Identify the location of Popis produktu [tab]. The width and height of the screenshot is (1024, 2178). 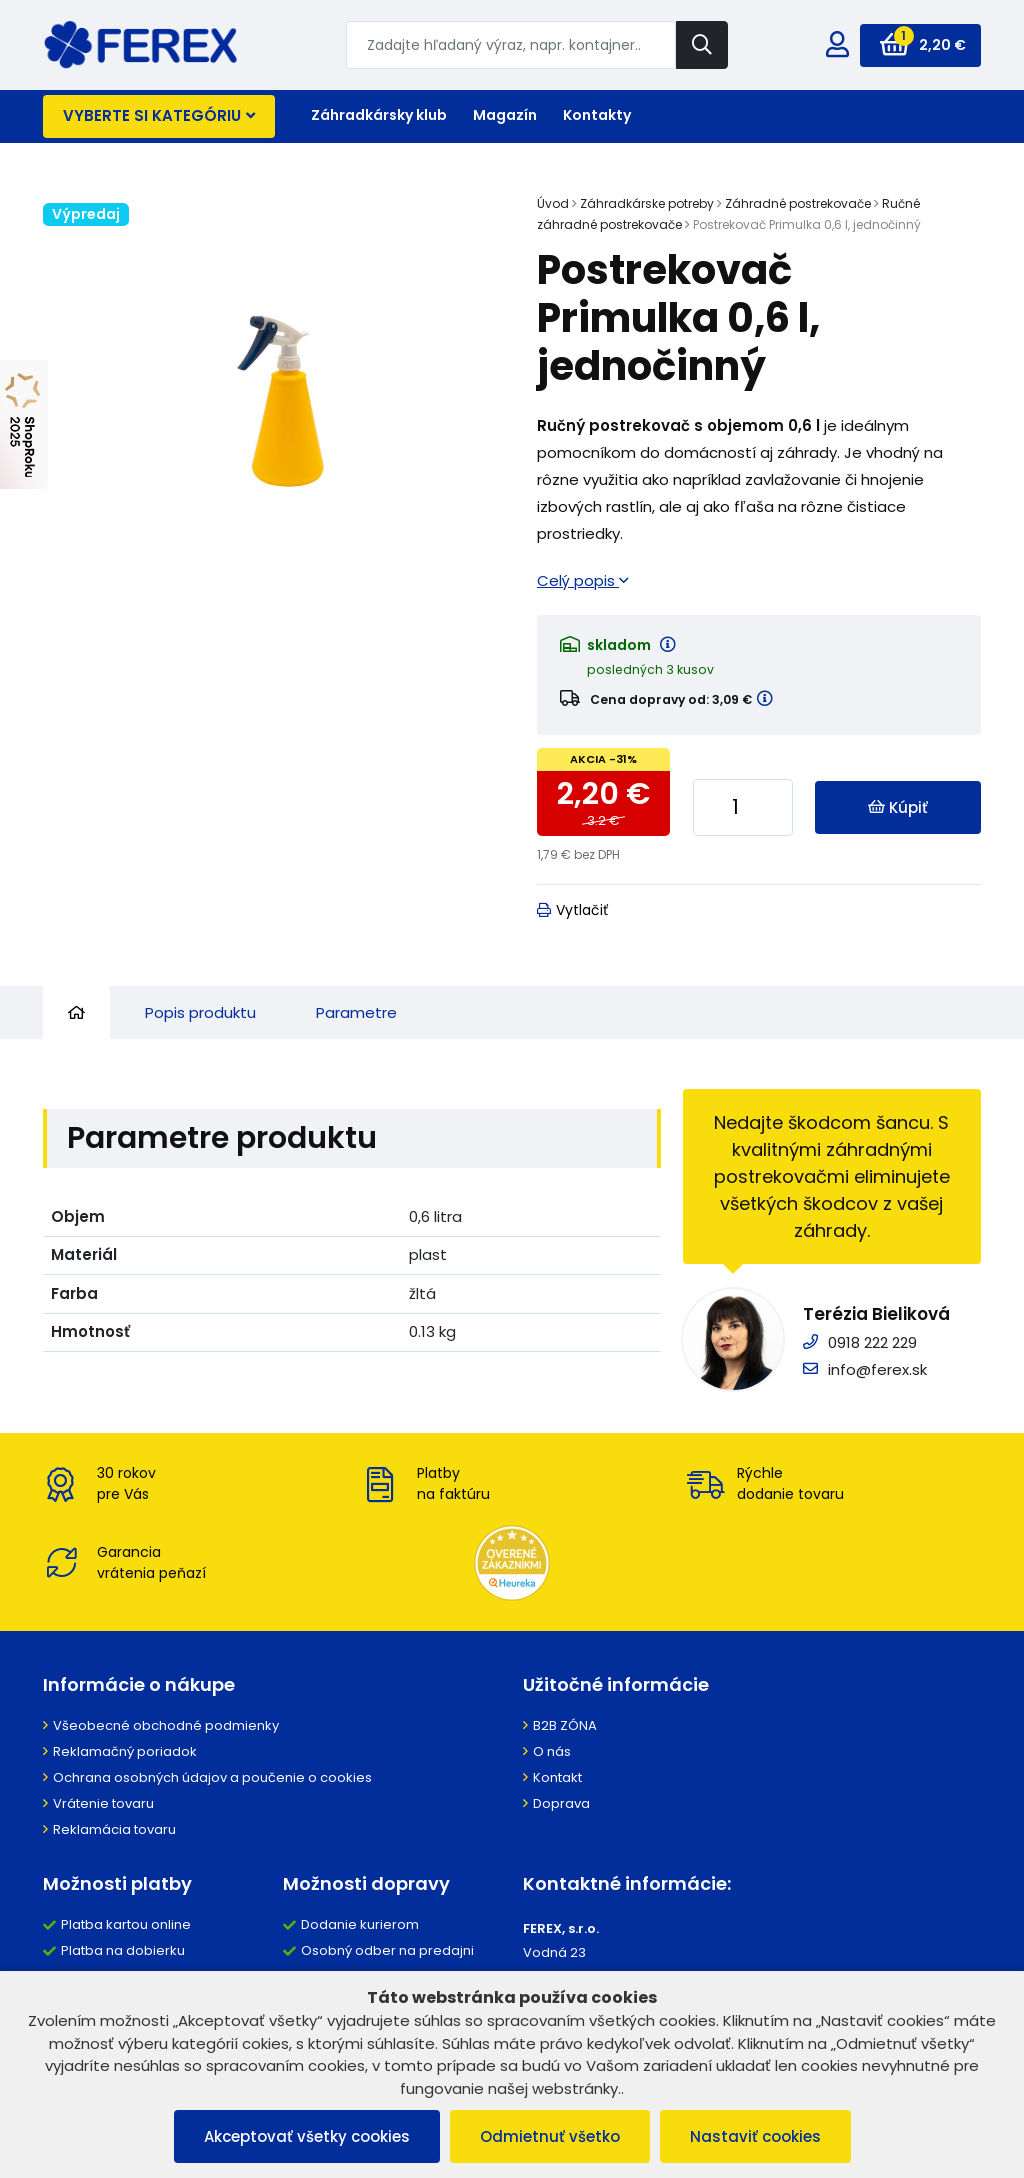
(200, 1012).